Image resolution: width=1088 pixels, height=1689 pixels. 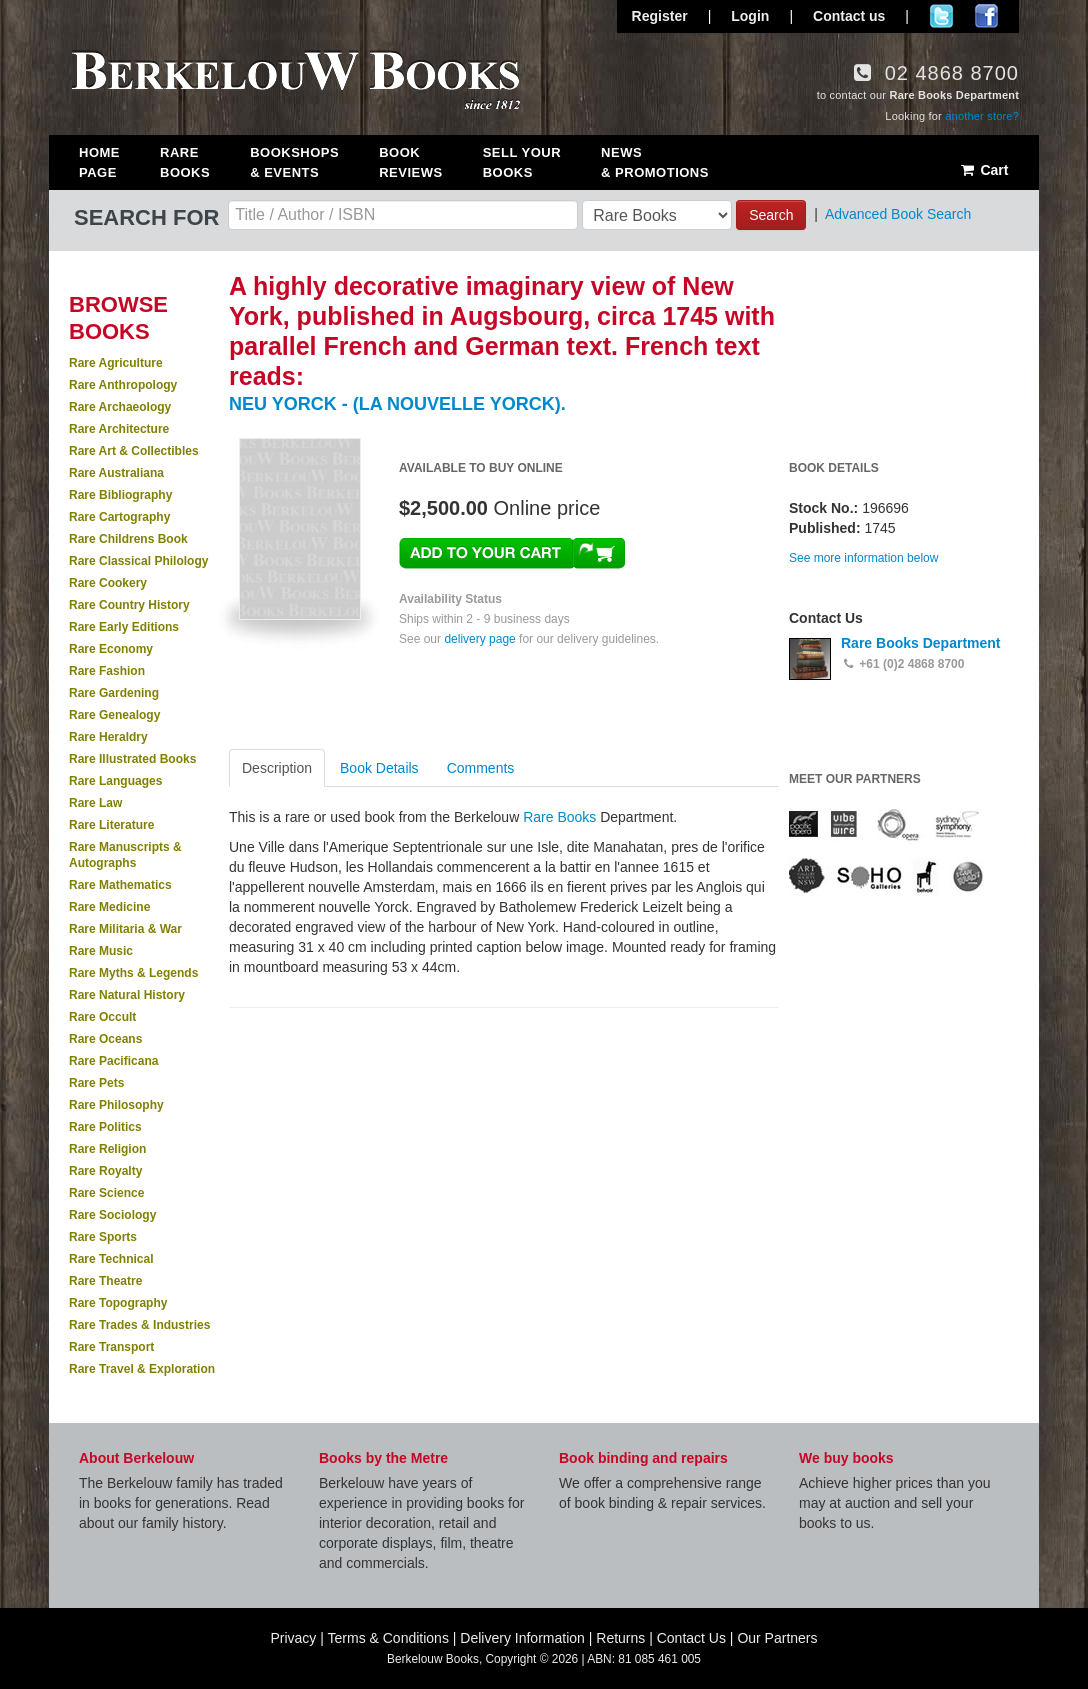 I want to click on News & Promotions, so click(x=655, y=162).